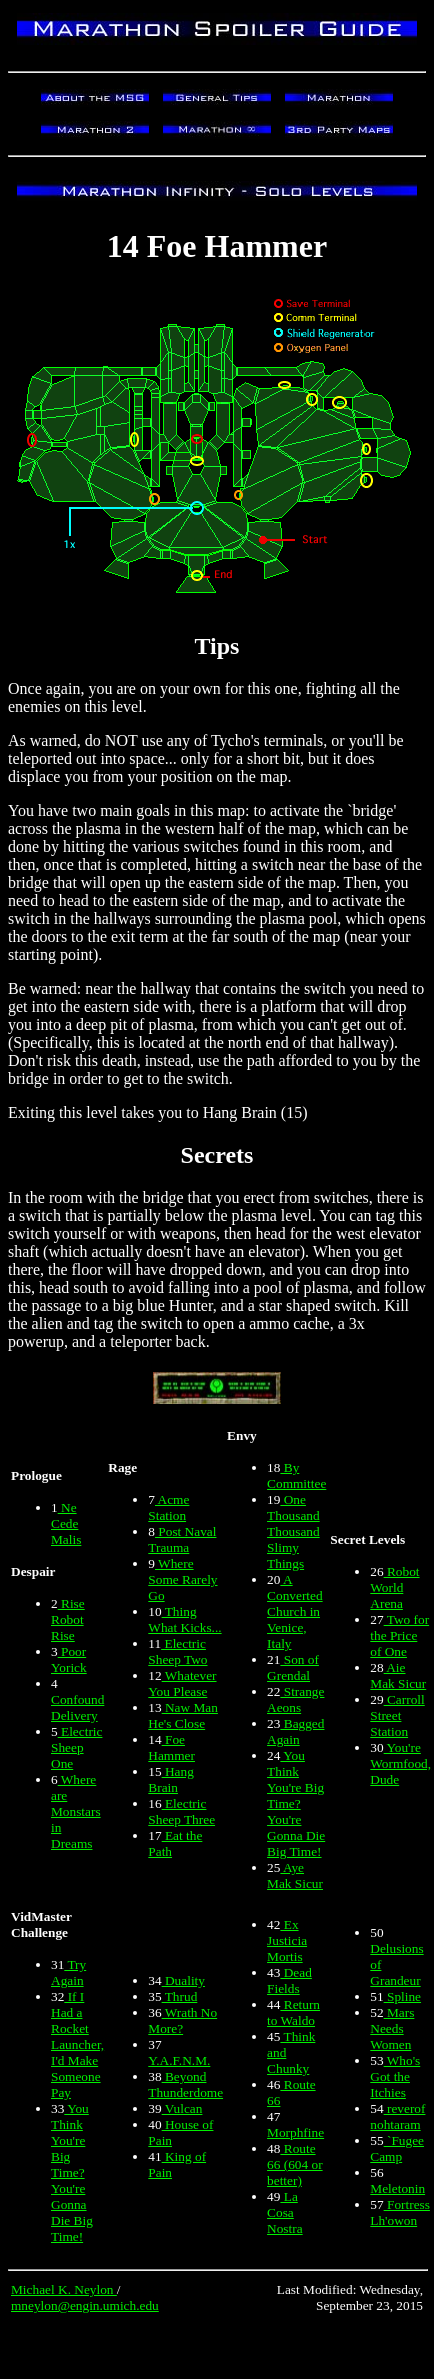  What do you see at coordinates (182, 1579) in the screenshot?
I see `Where Some Rarely Go` at bounding box center [182, 1579].